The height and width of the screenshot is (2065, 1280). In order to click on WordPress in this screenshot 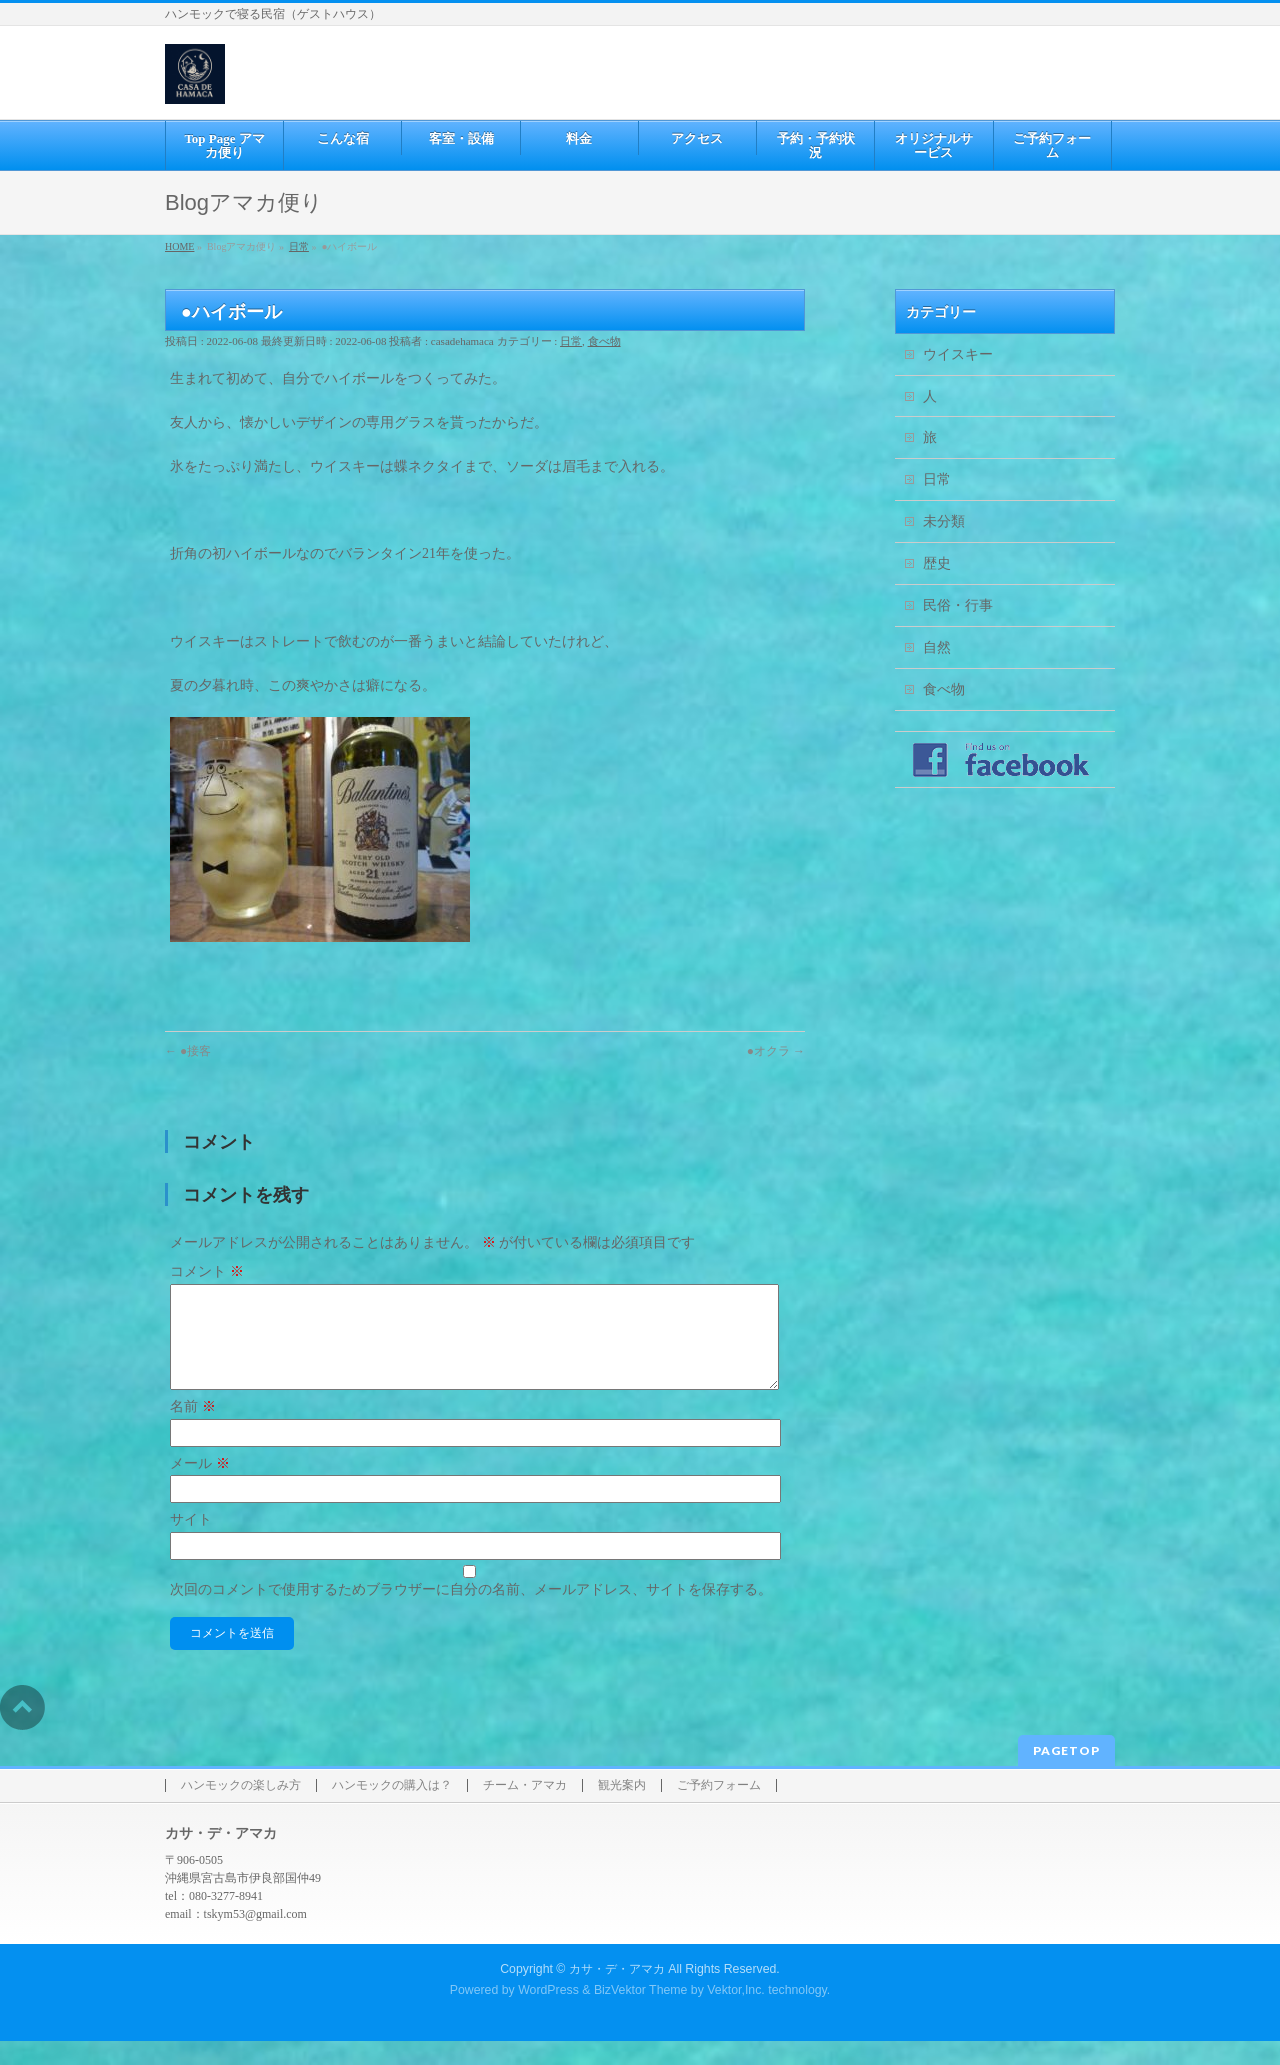, I will do `click(548, 2014)`.